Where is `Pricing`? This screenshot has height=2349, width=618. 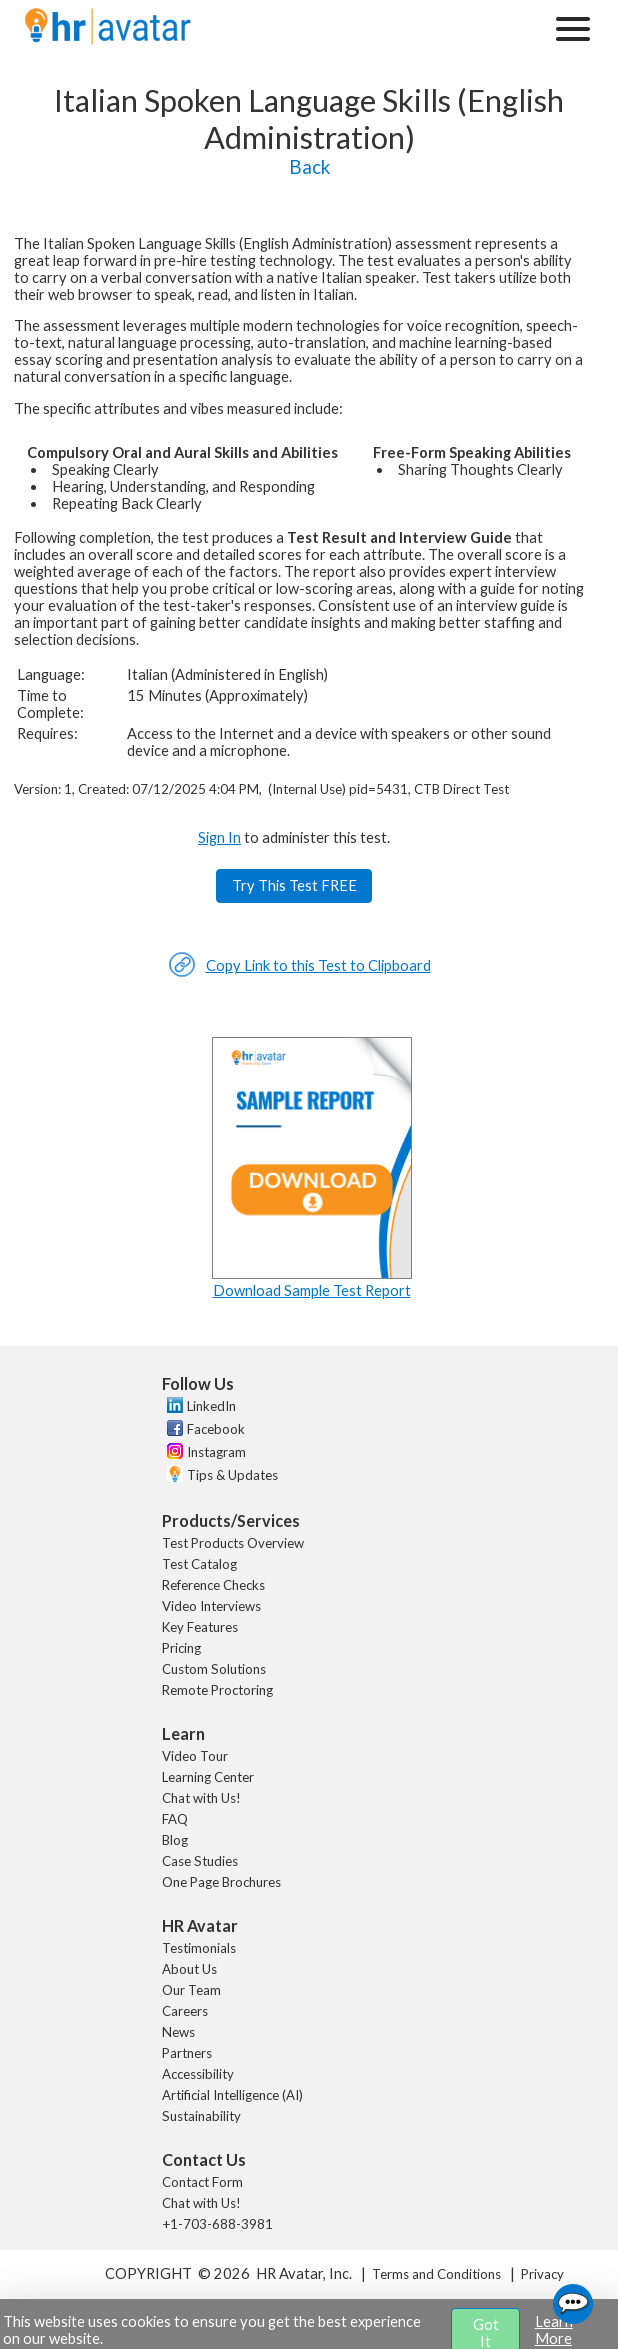
Pricing is located at coordinates (181, 1648).